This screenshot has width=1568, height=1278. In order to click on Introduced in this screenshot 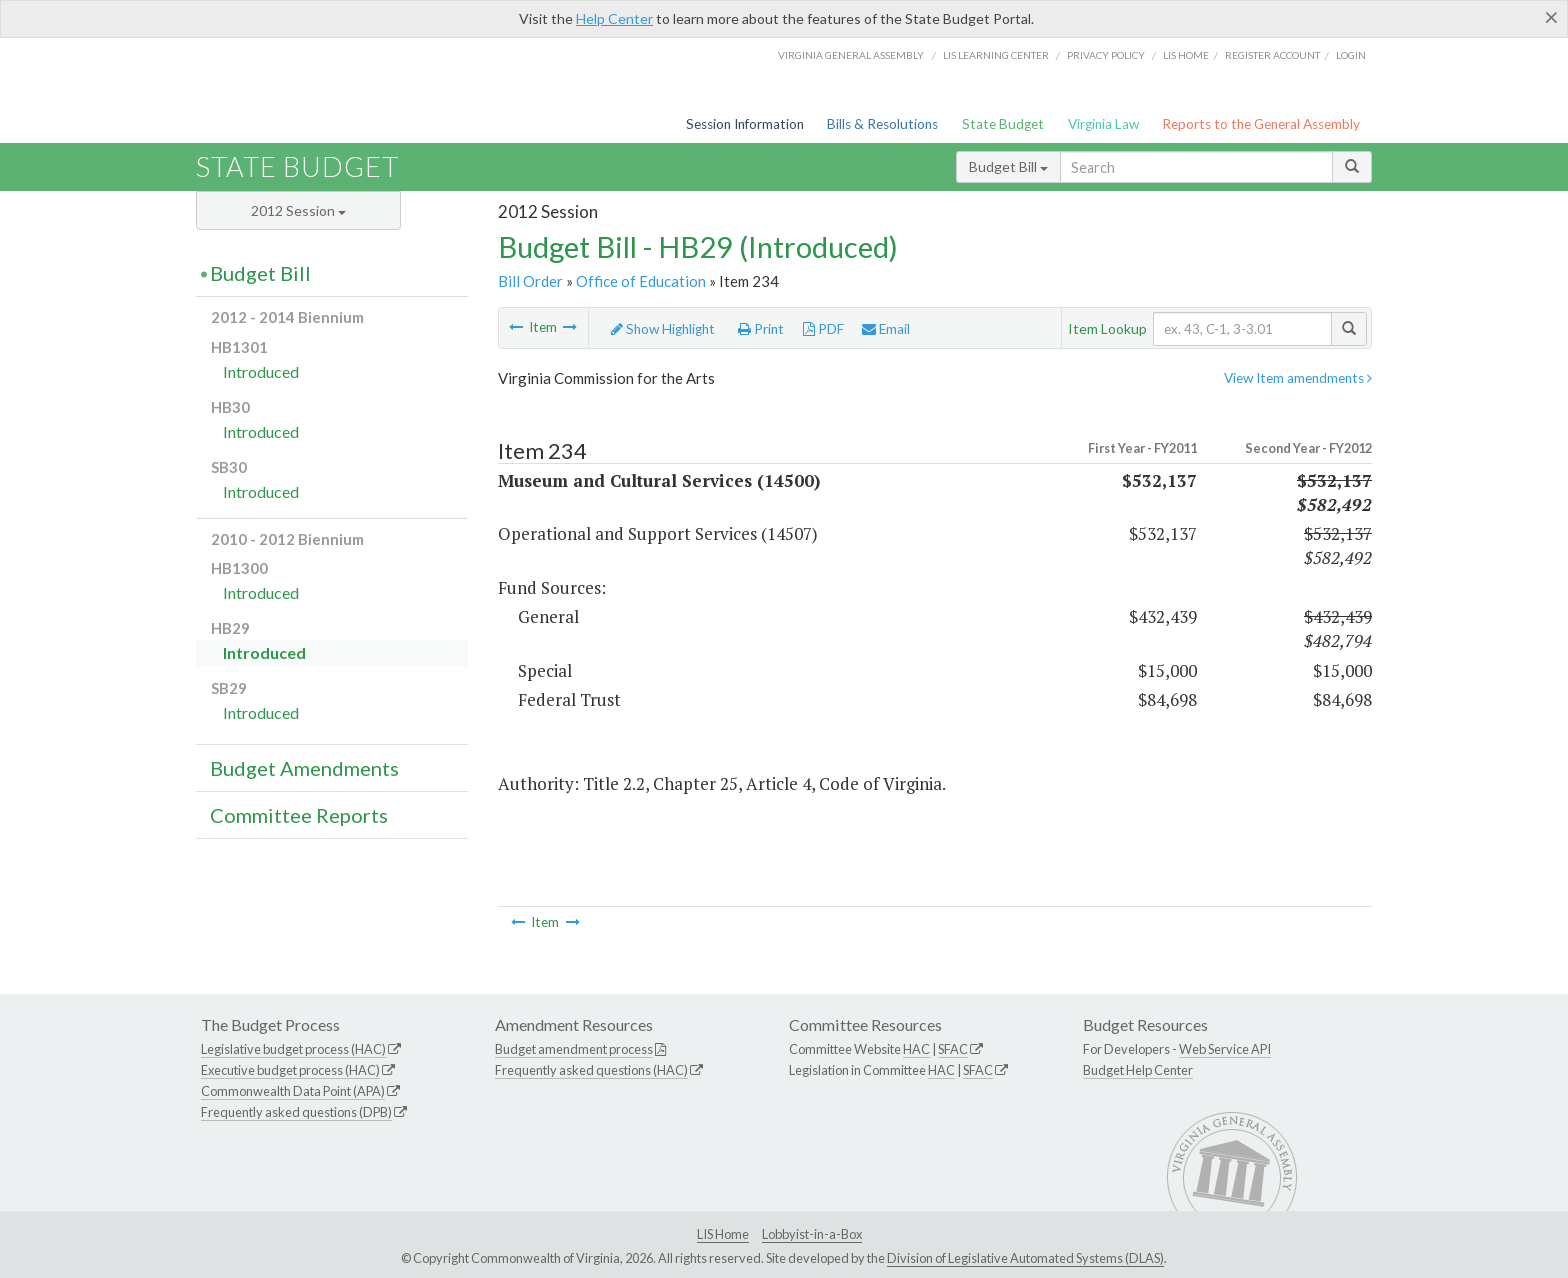, I will do `click(261, 371)`.